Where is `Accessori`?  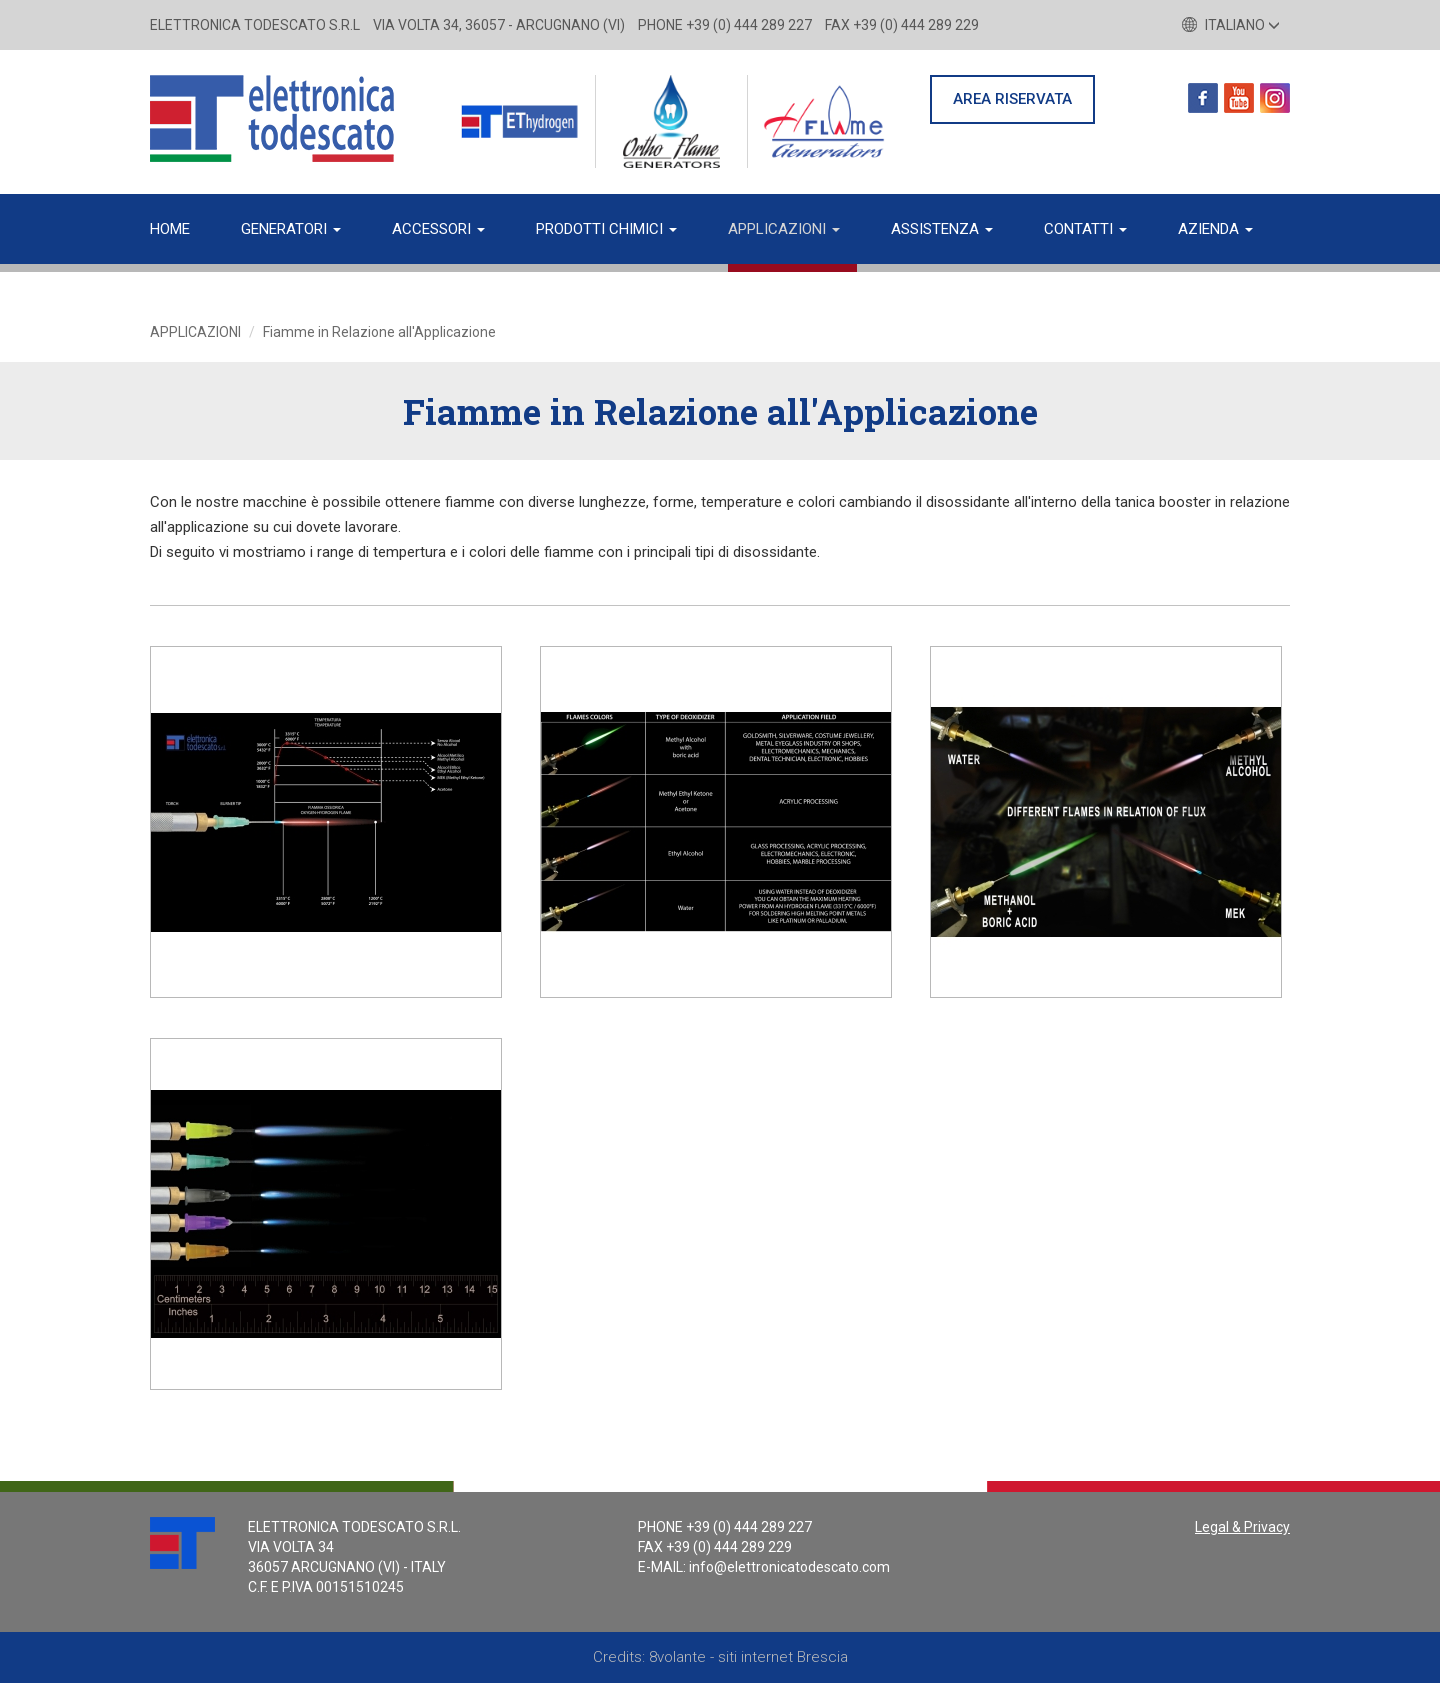 Accessori is located at coordinates (438, 229).